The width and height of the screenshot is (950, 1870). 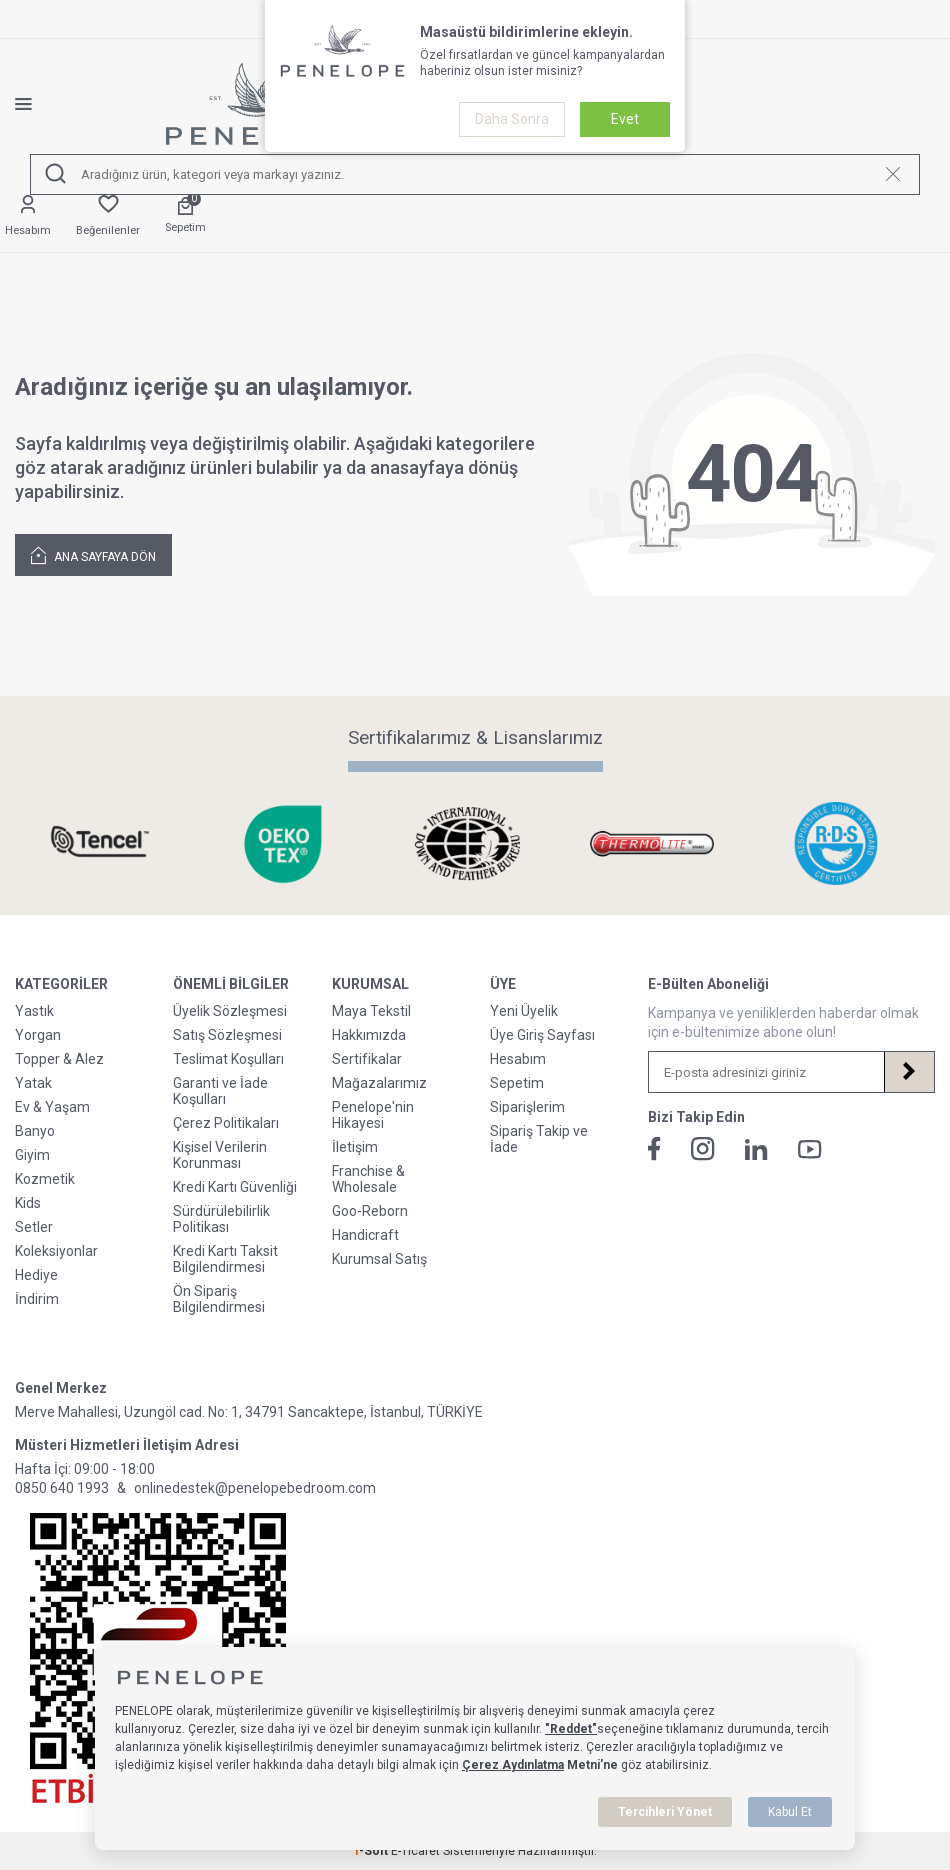 I want to click on Sepetim, so click(x=517, y=1083).